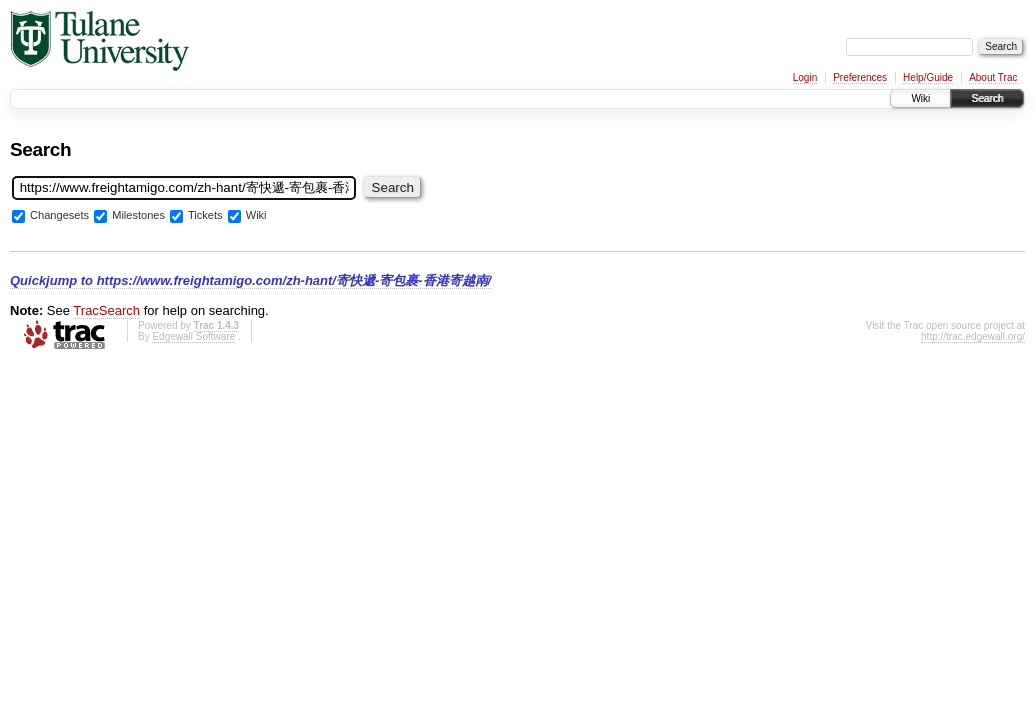  What do you see at coordinates (250, 280) in the screenshot?
I see `Quickjump to` at bounding box center [250, 280].